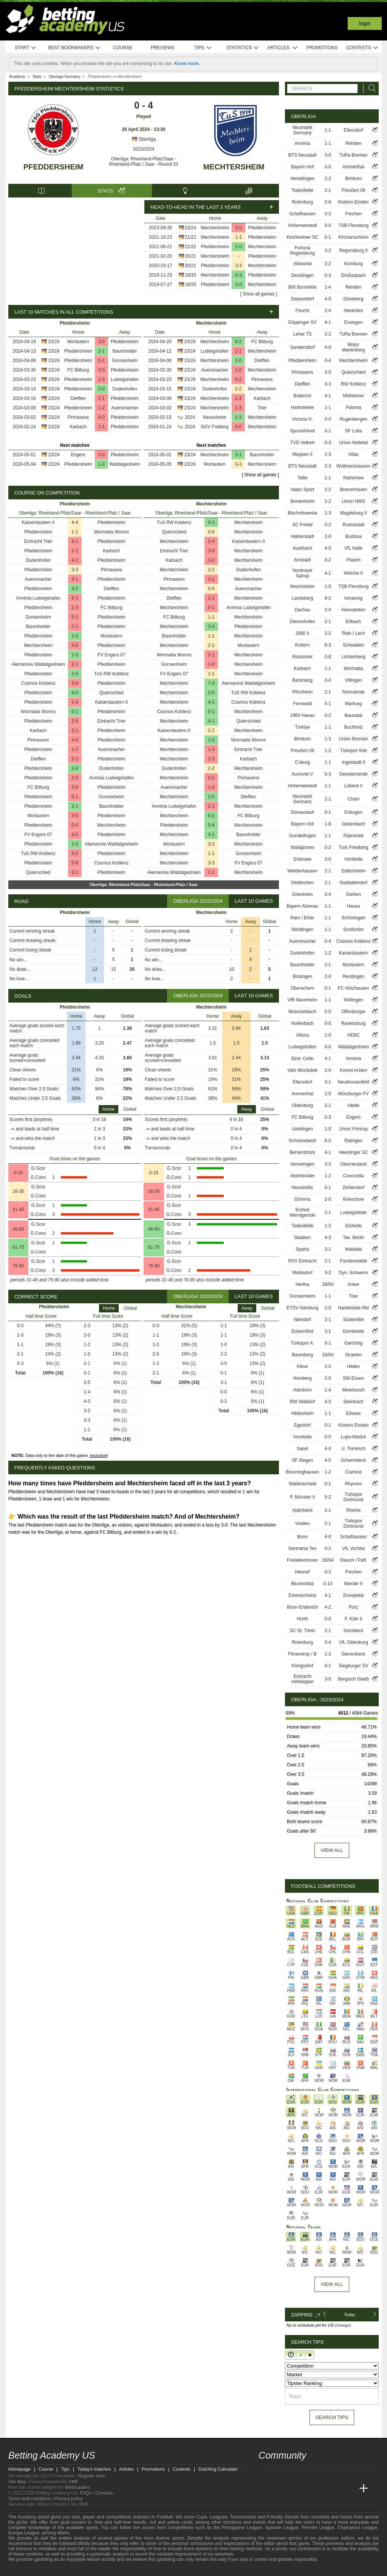 Image resolution: width=387 pixels, height=2576 pixels. What do you see at coordinates (353, 573) in the screenshot?
I see `Weiche II` at bounding box center [353, 573].